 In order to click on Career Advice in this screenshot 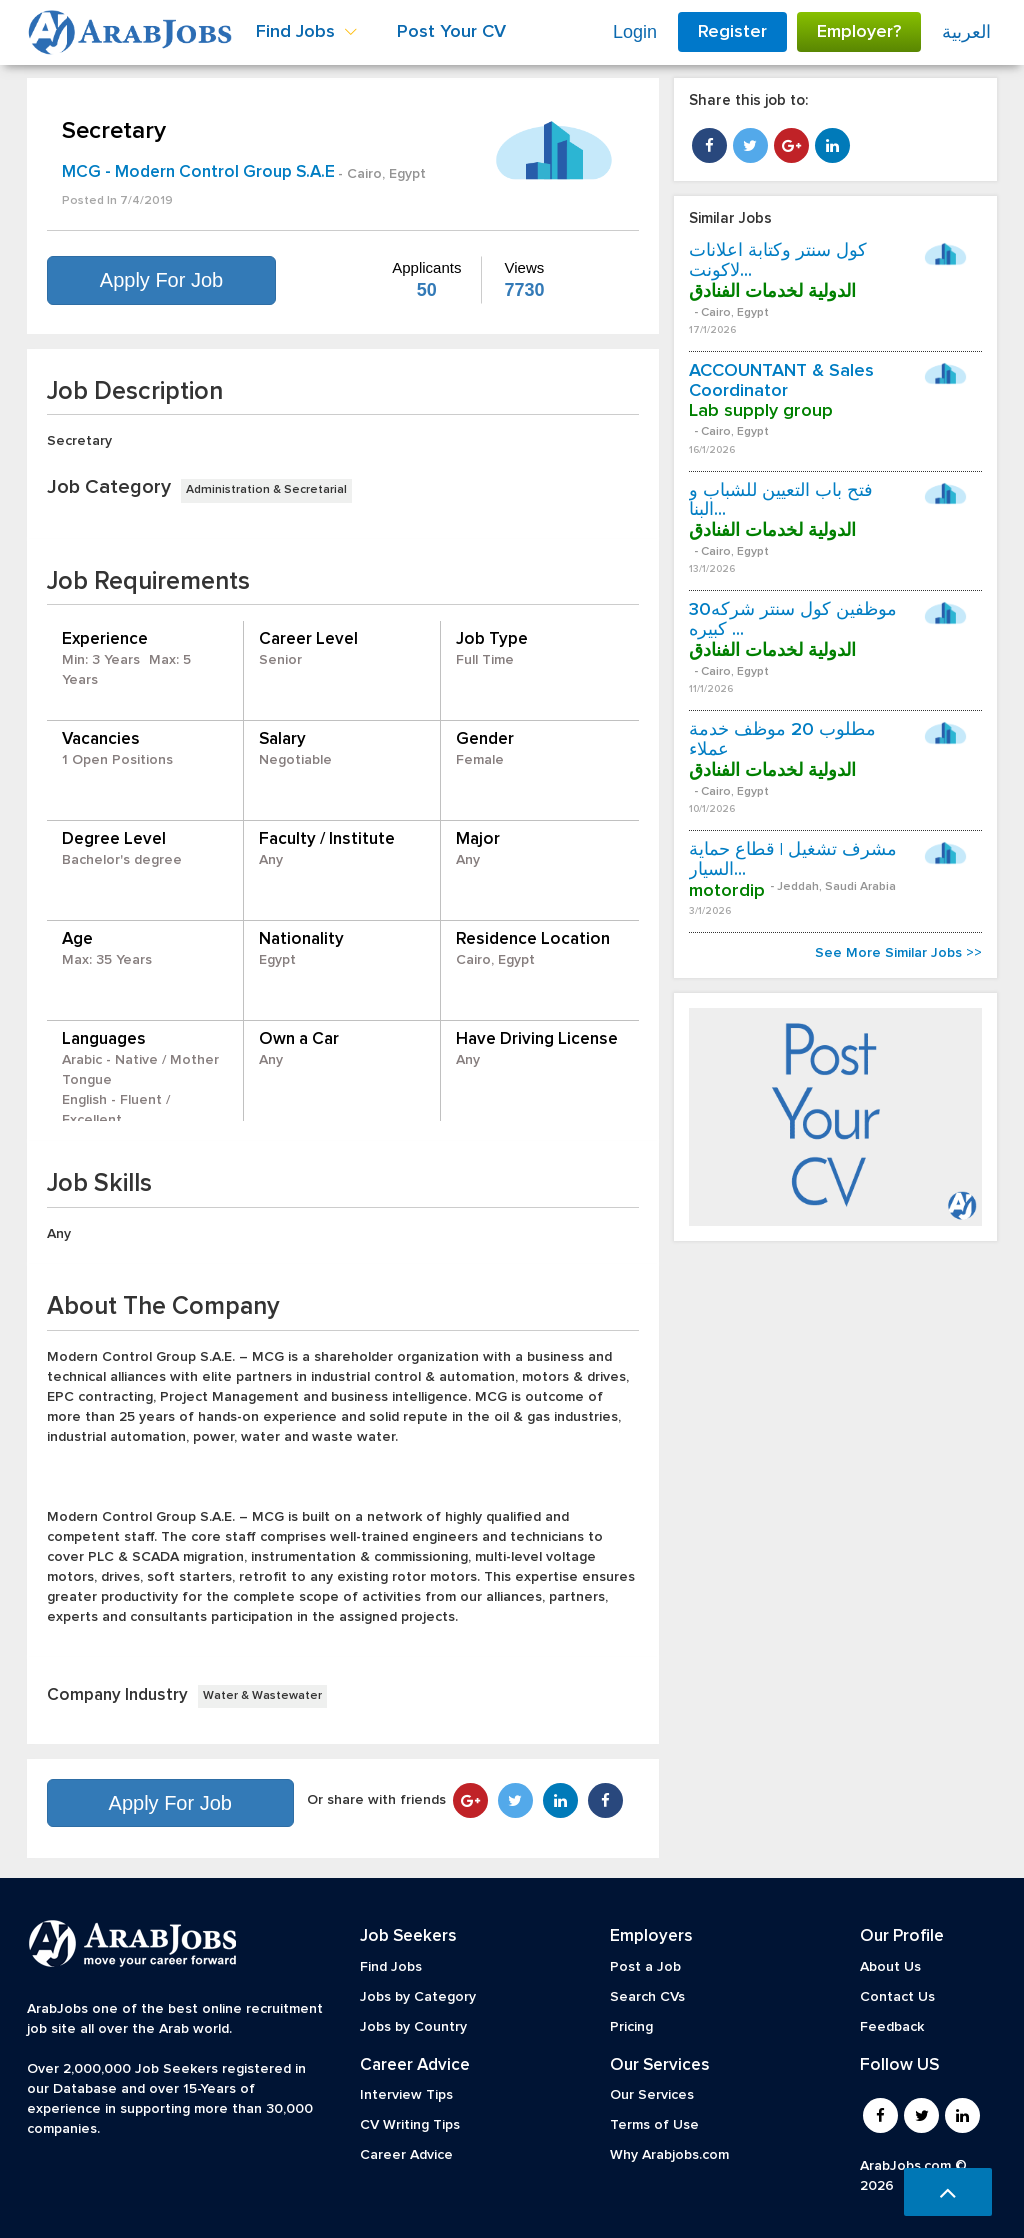, I will do `click(406, 2155)`.